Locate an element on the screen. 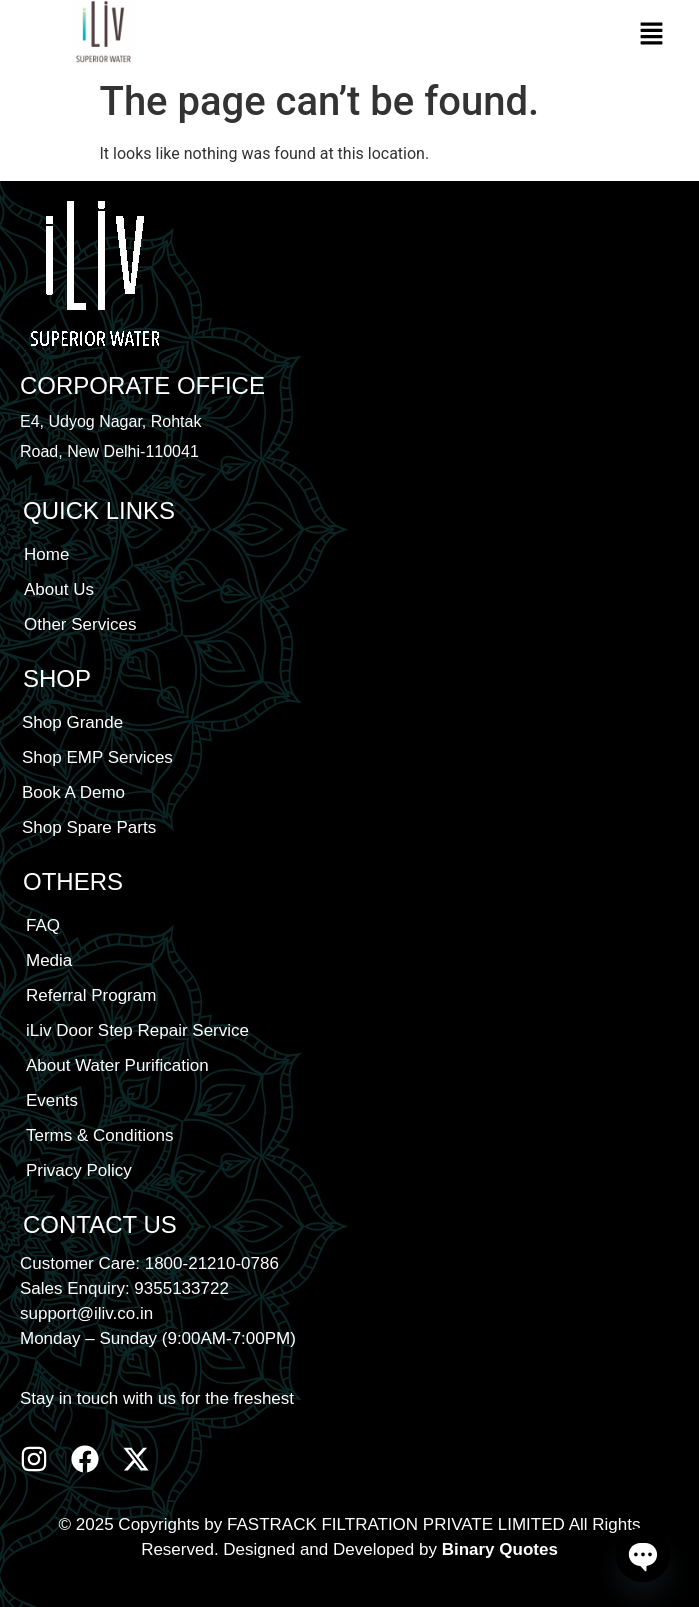 Image resolution: width=699 pixels, height=1607 pixels. Media is located at coordinates (49, 960).